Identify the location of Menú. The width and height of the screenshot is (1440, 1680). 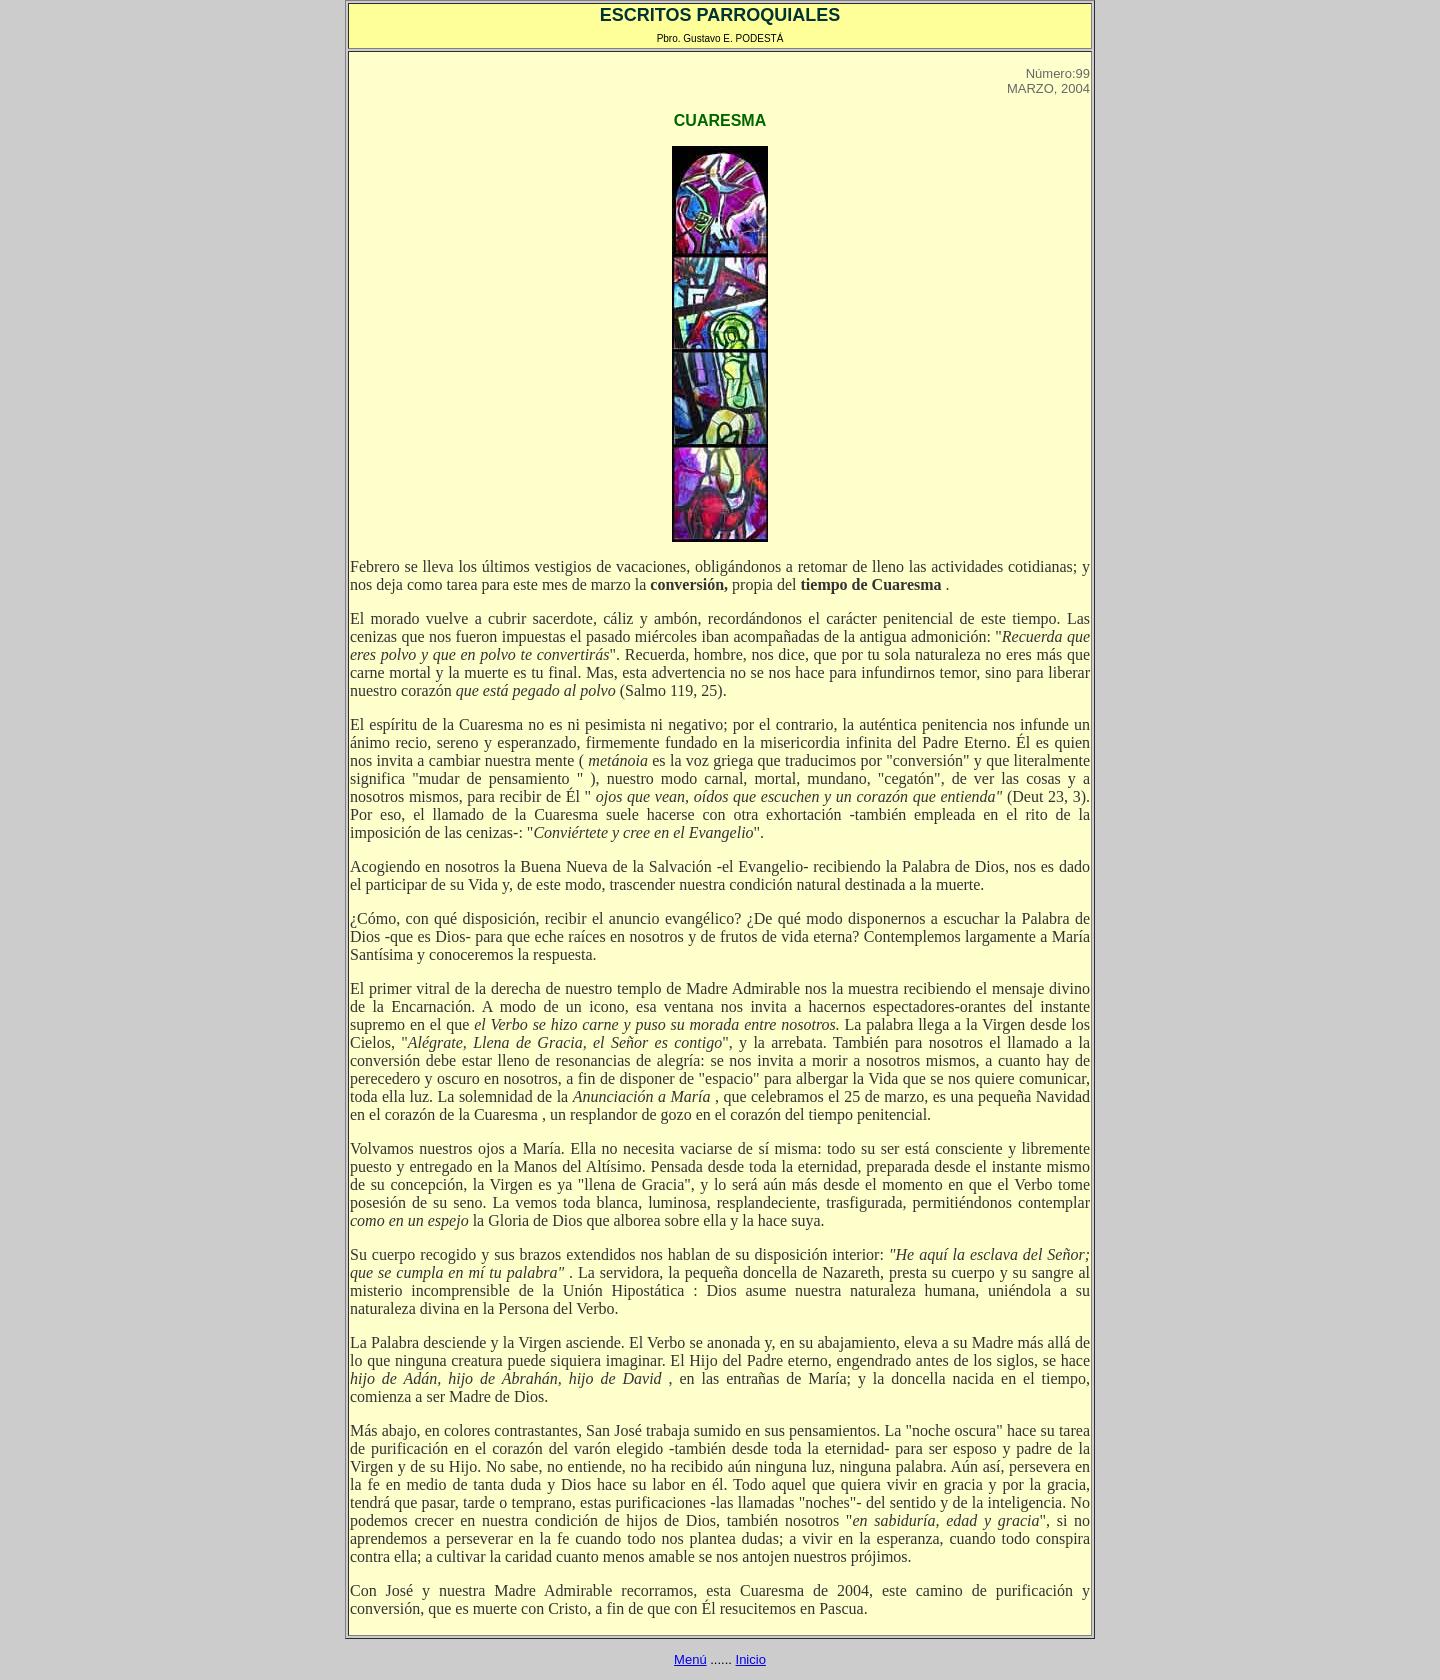
(690, 1659).